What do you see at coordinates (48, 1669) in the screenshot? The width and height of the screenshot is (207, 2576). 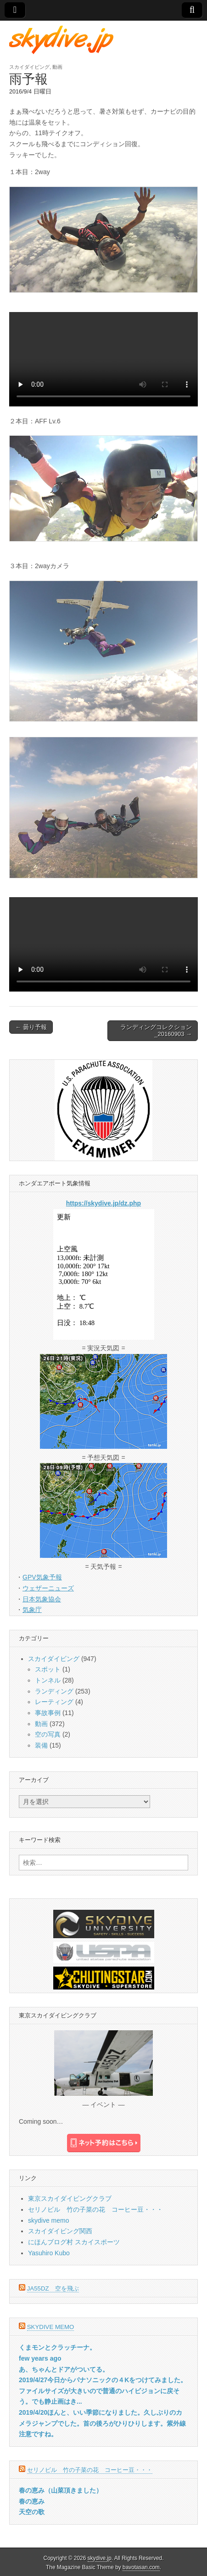 I see `スポット` at bounding box center [48, 1669].